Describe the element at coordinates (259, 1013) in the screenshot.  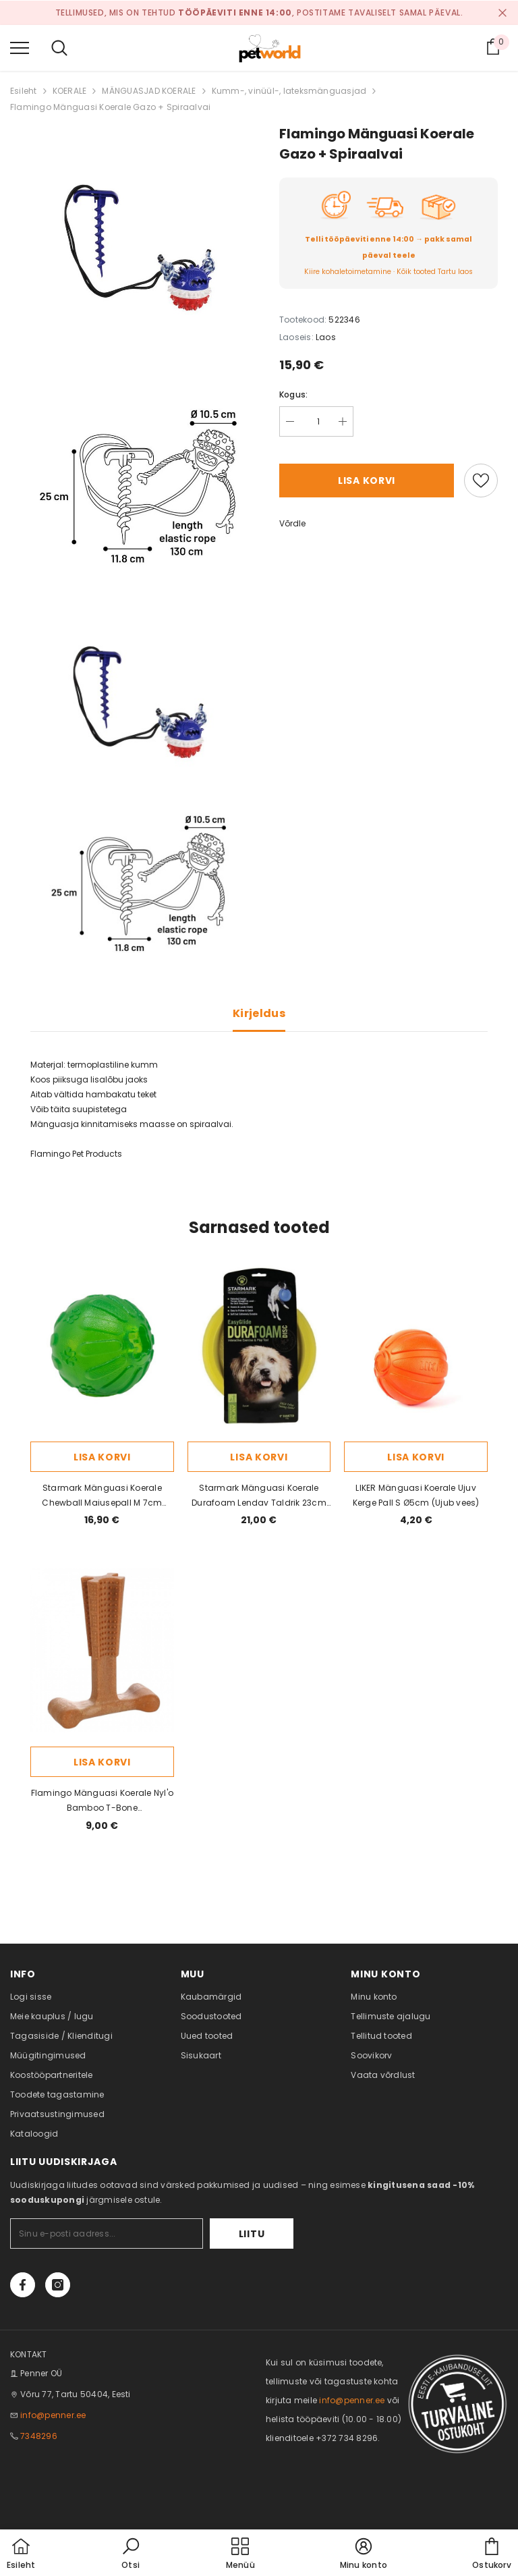
I see `Kirjeldus` at that location.